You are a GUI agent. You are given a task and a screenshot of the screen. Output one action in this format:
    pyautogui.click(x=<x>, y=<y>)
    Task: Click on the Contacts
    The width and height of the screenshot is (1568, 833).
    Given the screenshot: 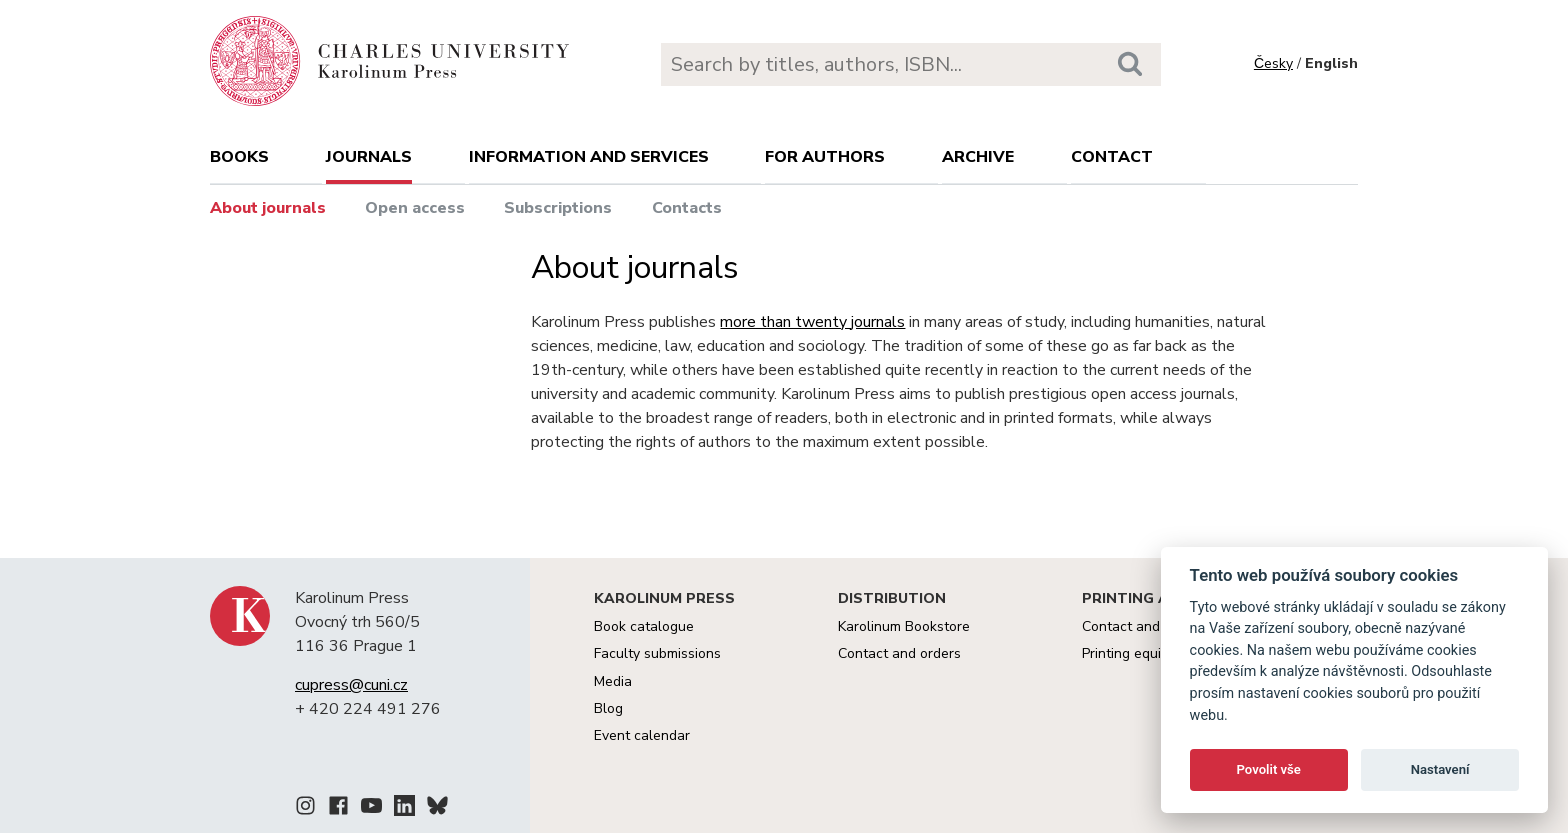 What is the action you would take?
    pyautogui.click(x=687, y=208)
    